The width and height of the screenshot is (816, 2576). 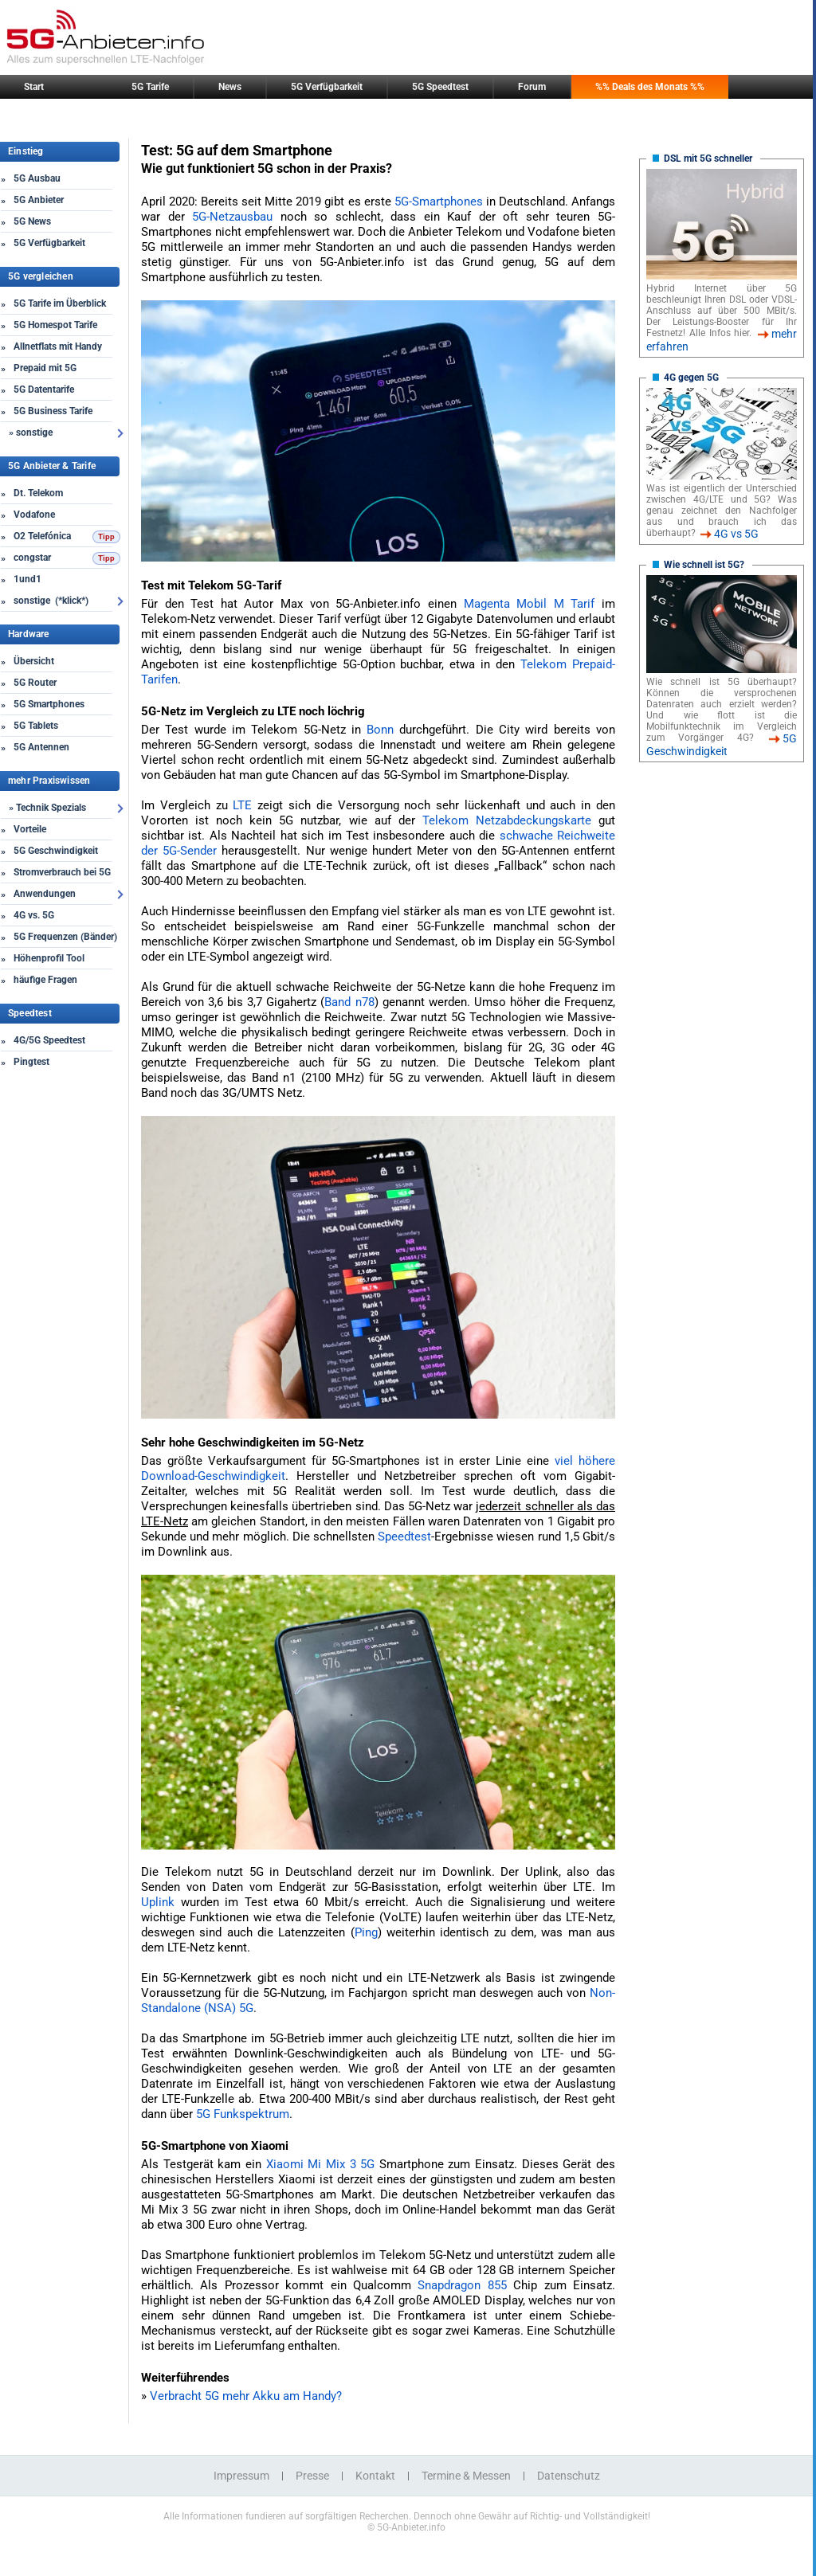 I want to click on Datenschutz, so click(x=568, y=2475).